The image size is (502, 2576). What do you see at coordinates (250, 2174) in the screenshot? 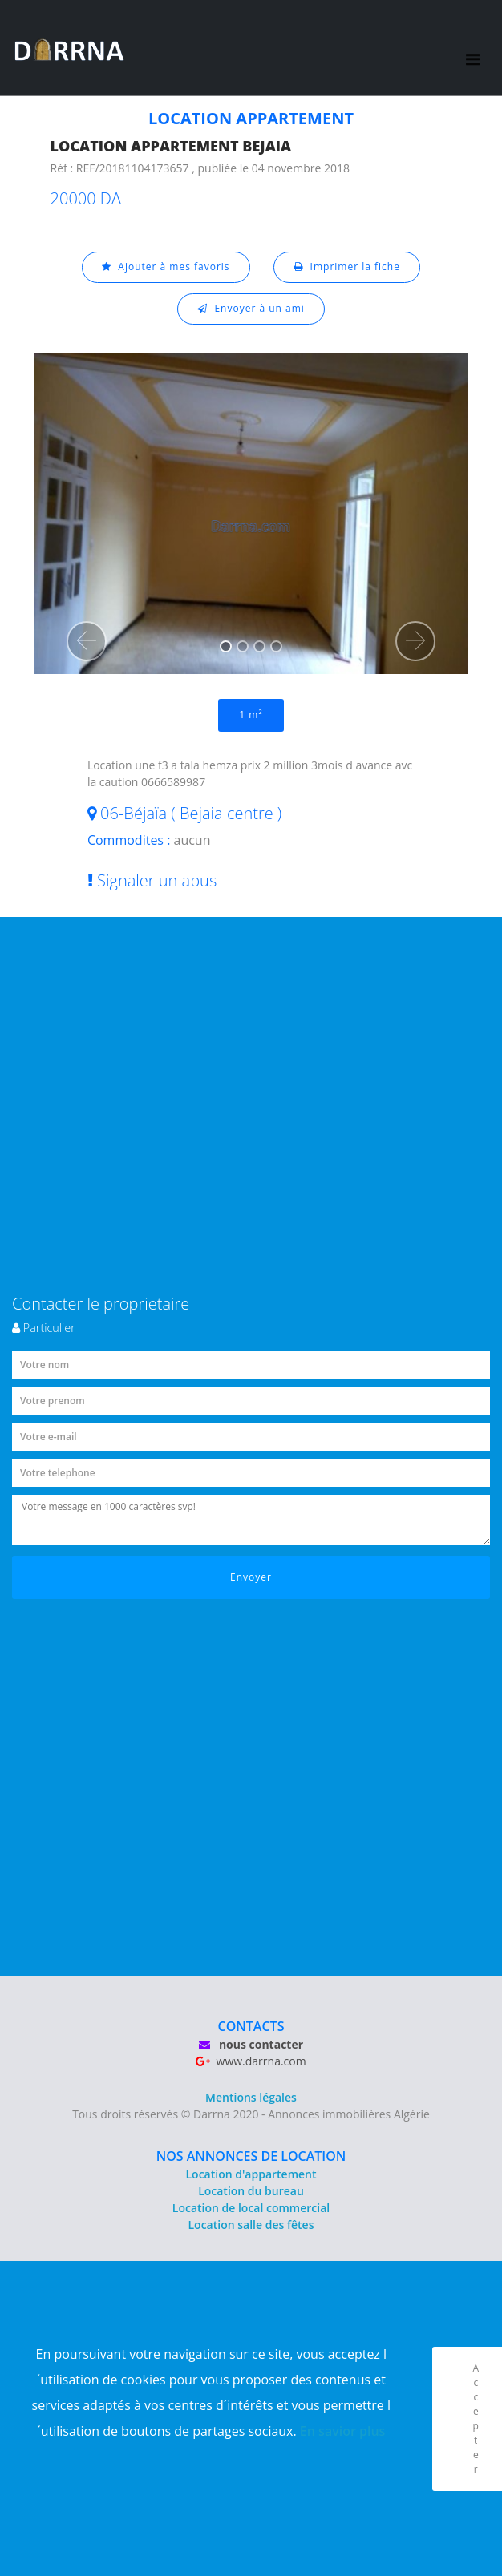
I see `Location d'appartement` at bounding box center [250, 2174].